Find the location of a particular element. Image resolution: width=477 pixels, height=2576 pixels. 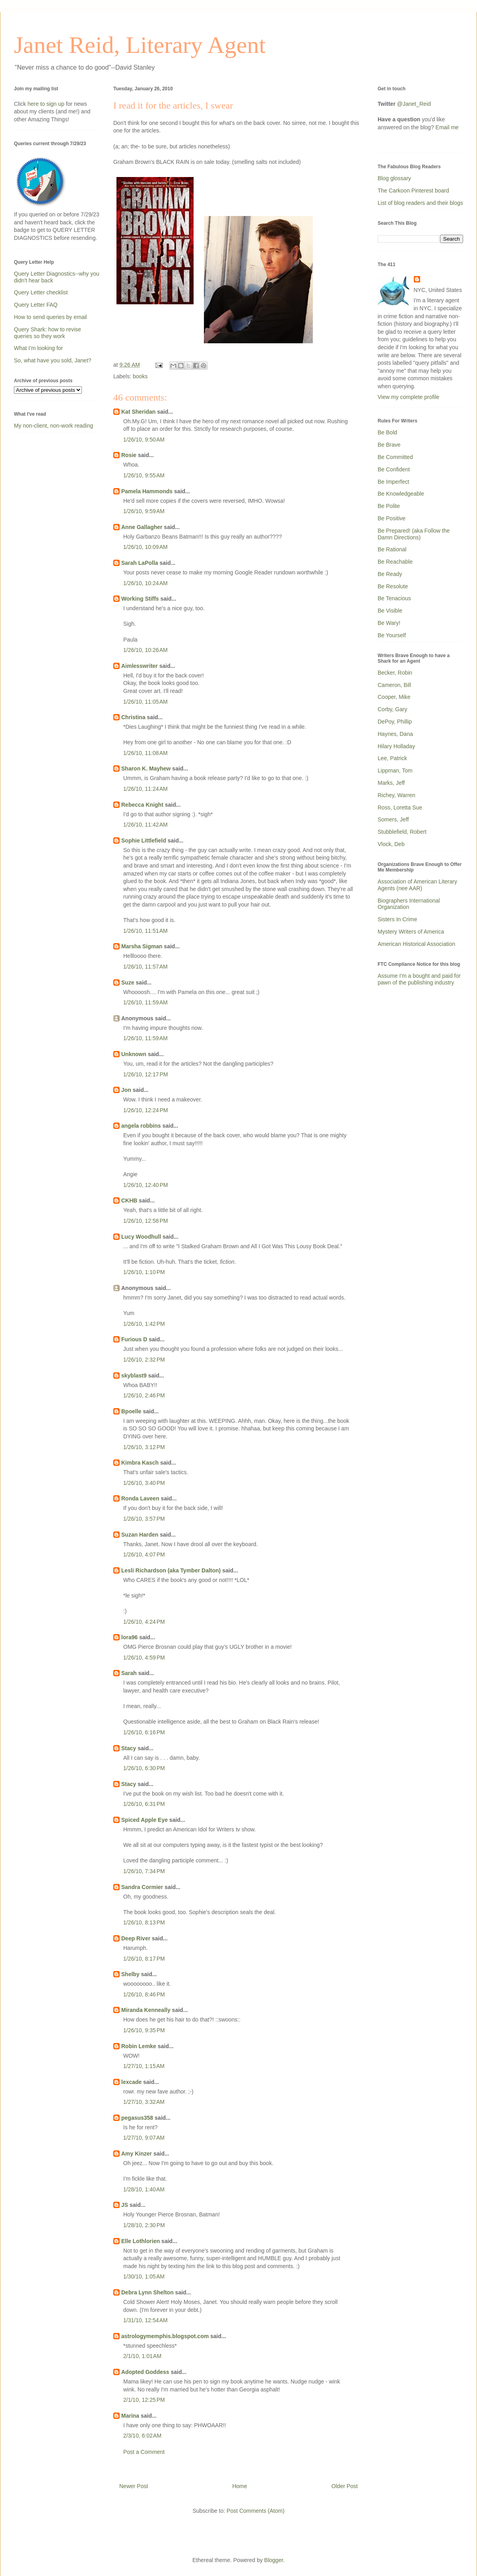

Sandra Cormier is located at coordinates (142, 1887).